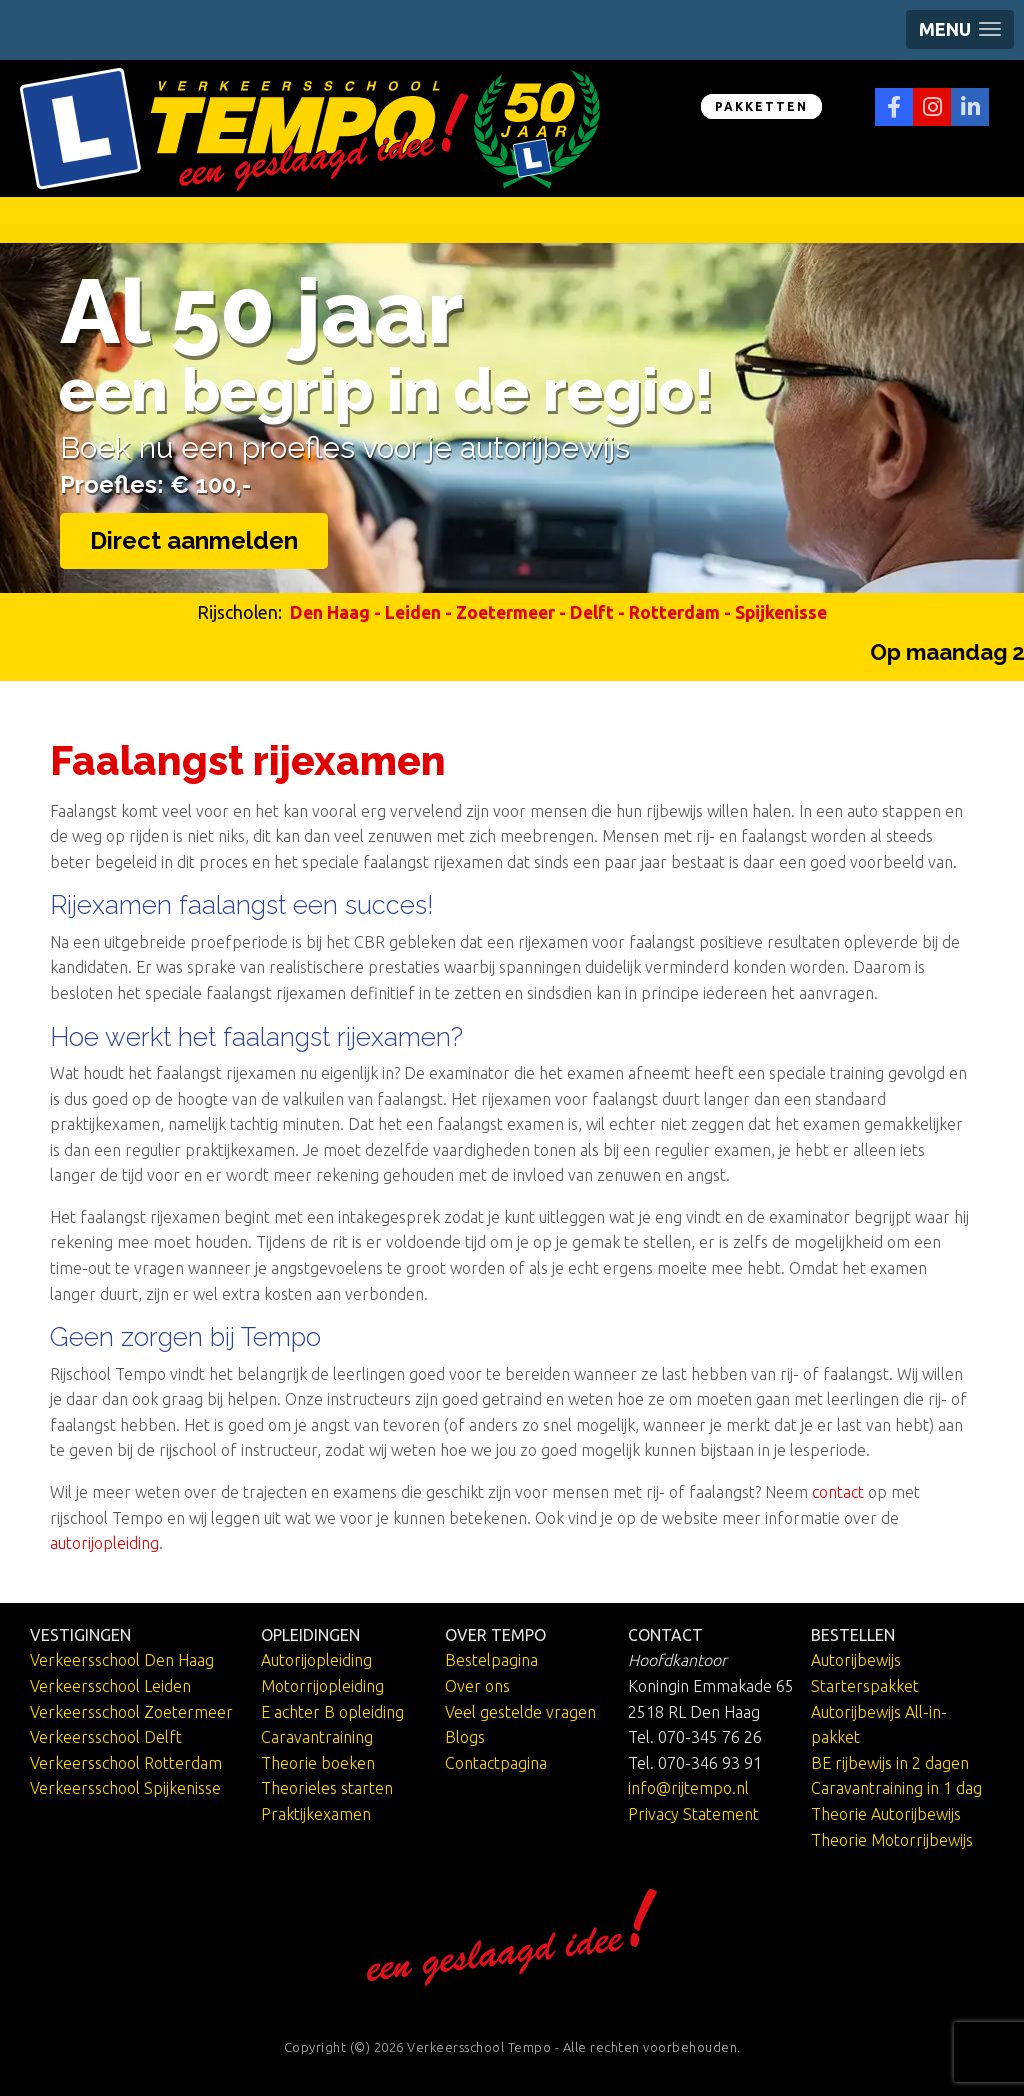 The height and width of the screenshot is (2096, 1024). I want to click on Theorie Motorrijbewijs, so click(892, 1840).